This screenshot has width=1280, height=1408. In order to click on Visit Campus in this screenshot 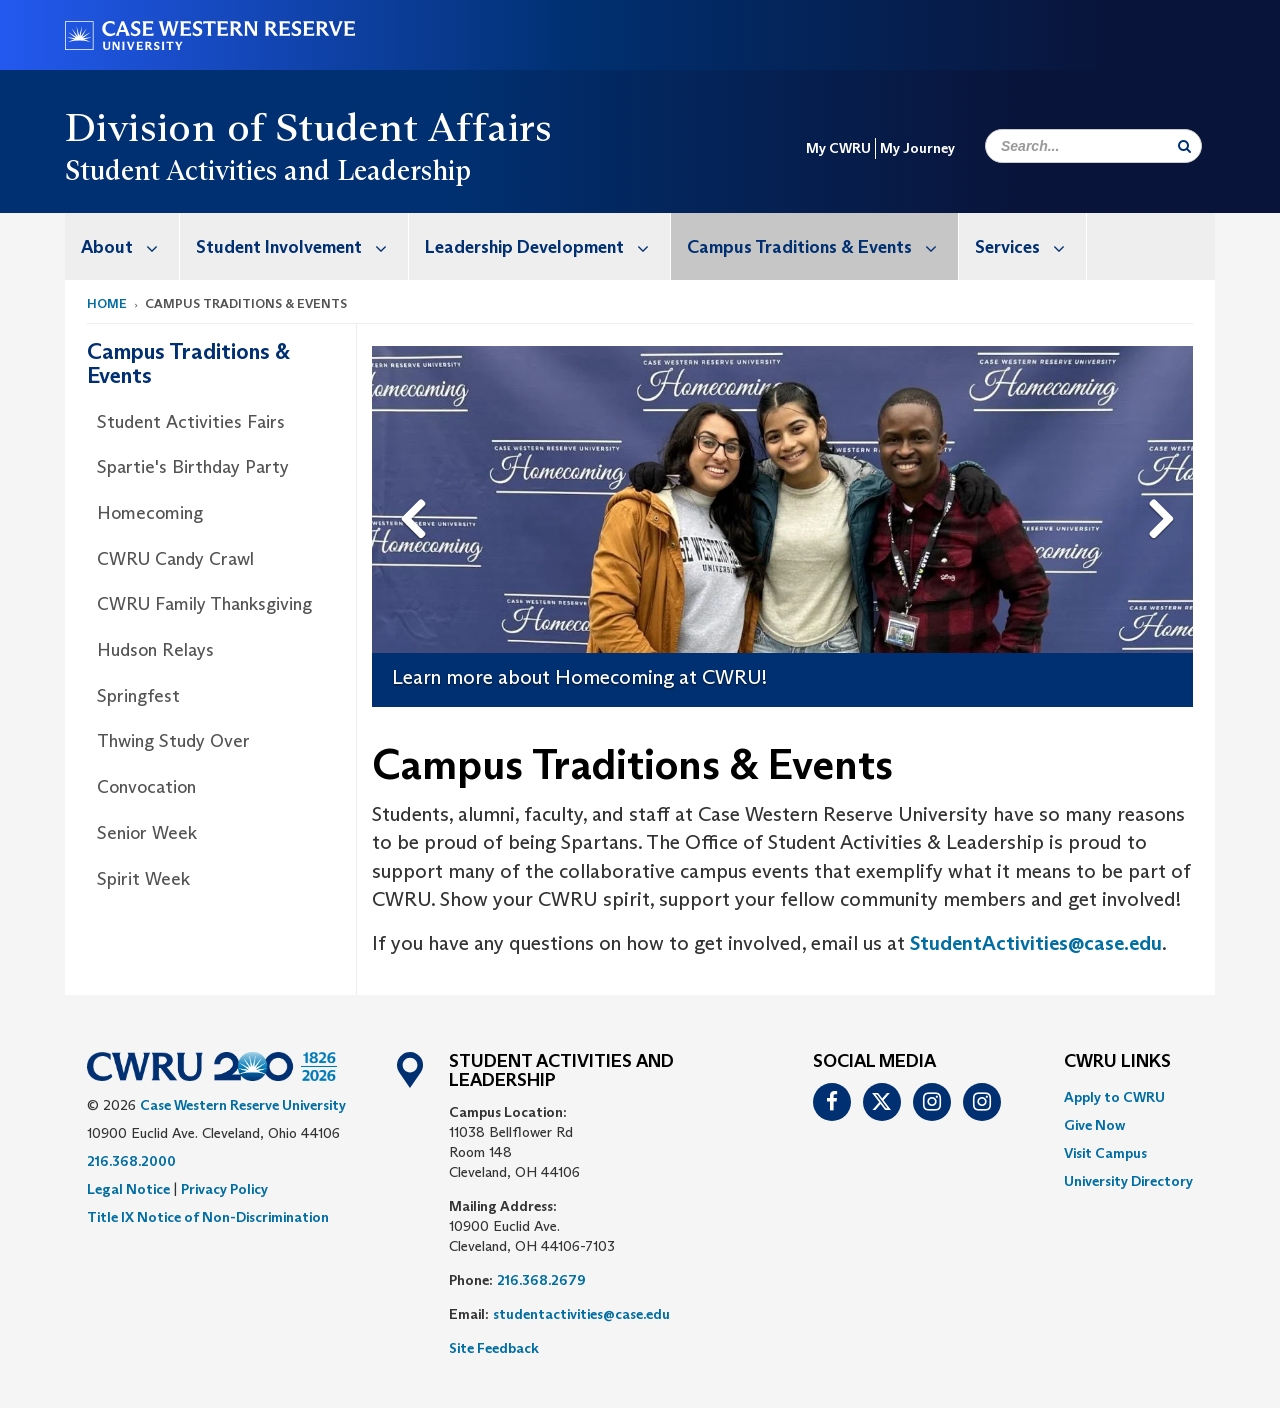, I will do `click(1105, 1153)`.